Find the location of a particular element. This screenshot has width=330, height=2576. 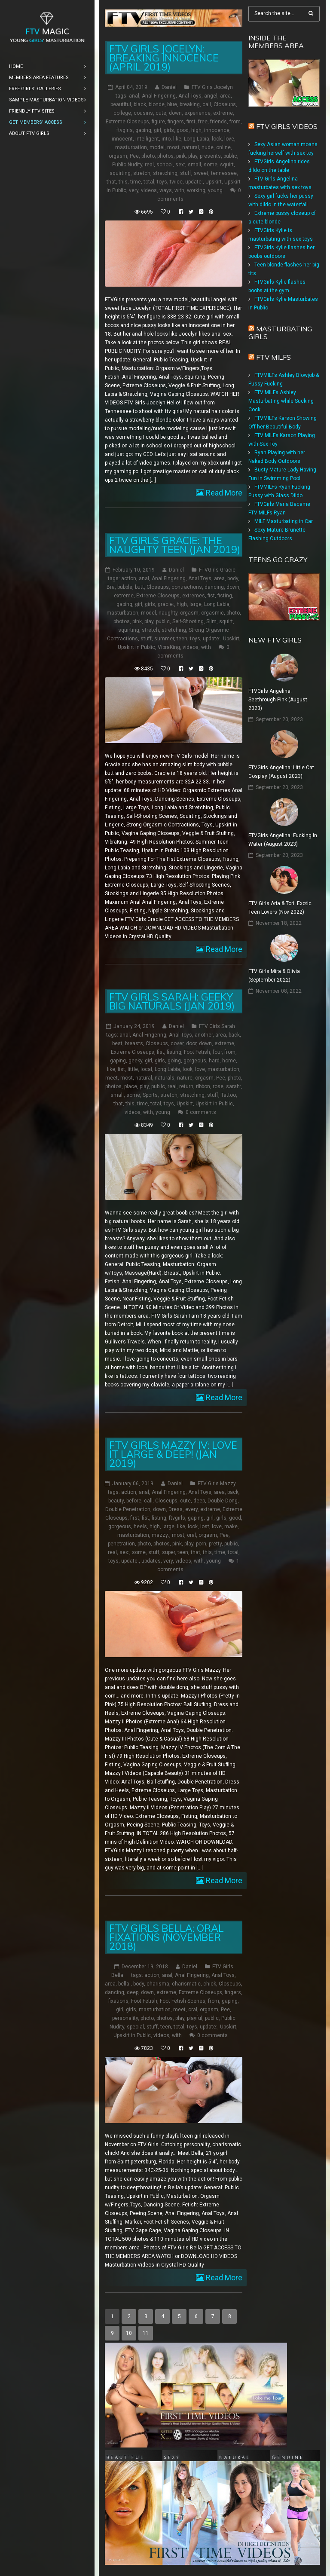

make is located at coordinates (231, 1527).